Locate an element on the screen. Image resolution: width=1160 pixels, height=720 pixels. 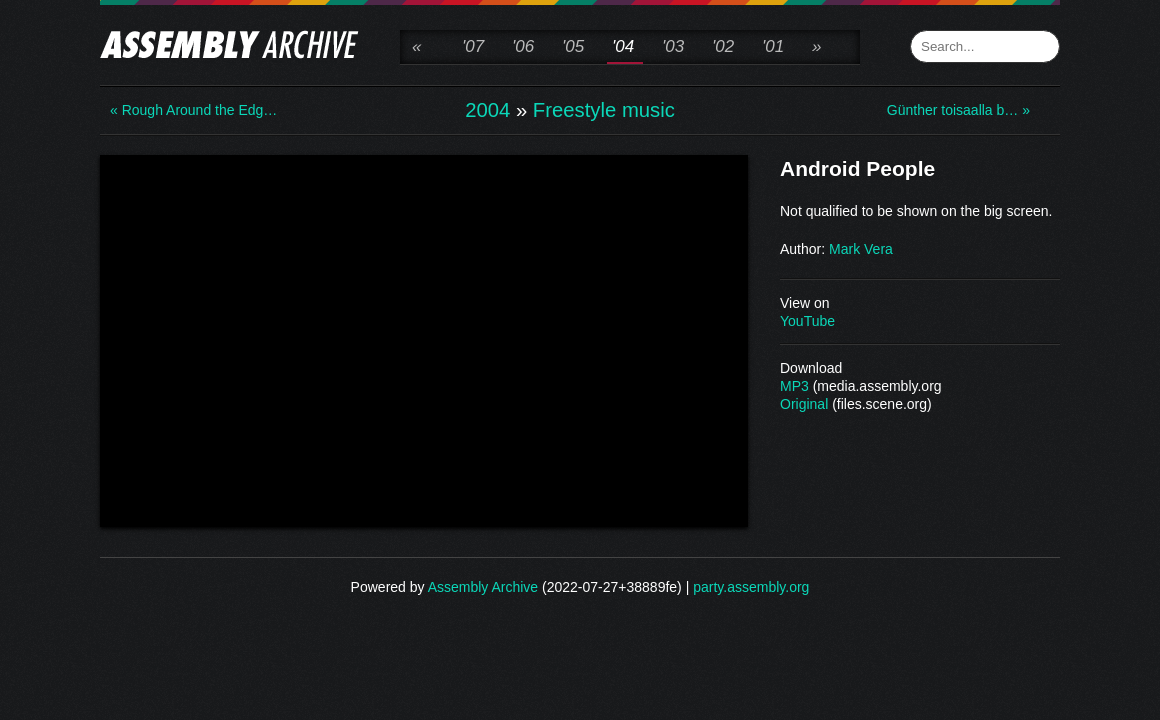
'05 is located at coordinates (573, 46).